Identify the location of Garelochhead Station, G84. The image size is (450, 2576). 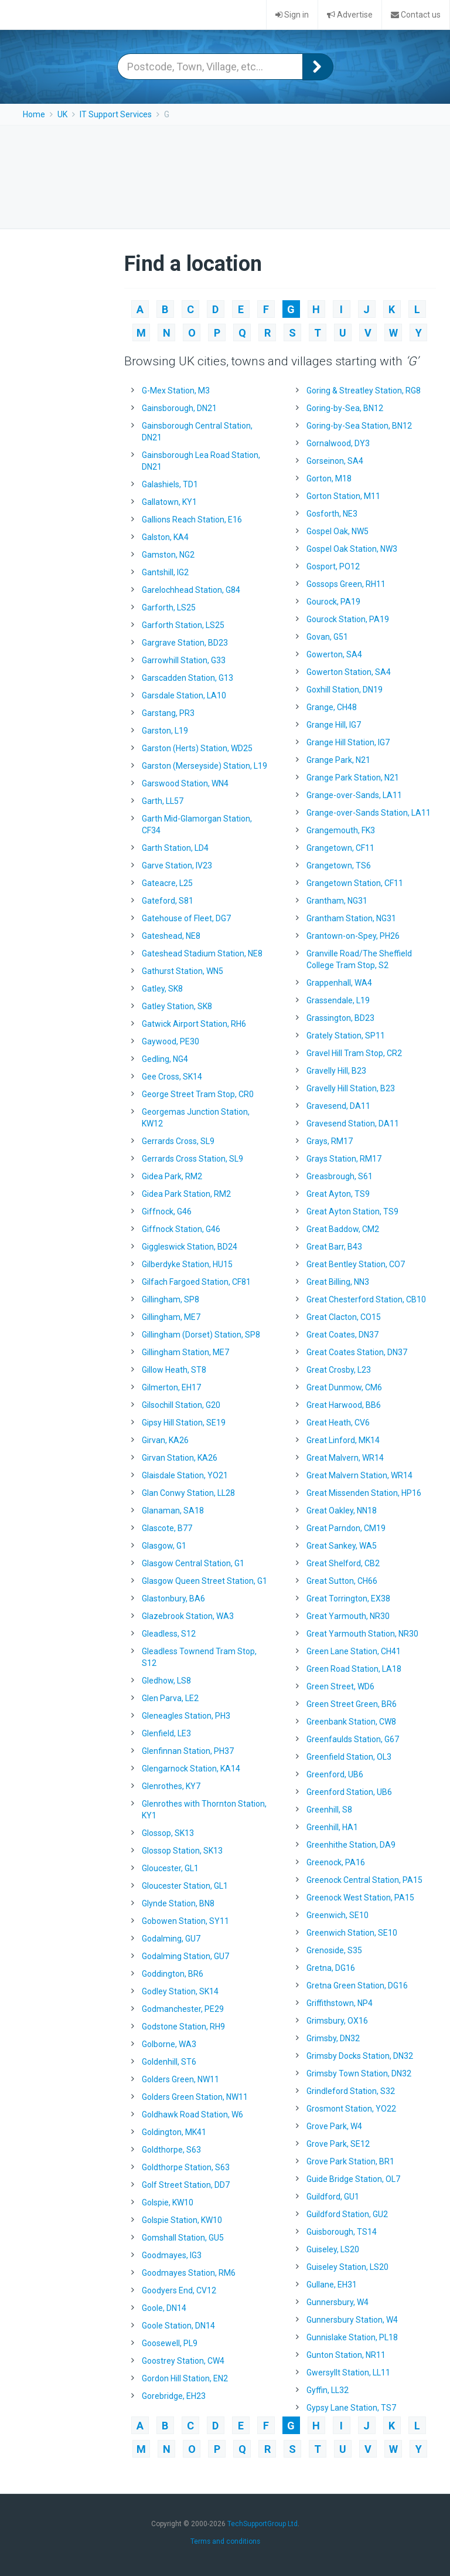
(191, 590).